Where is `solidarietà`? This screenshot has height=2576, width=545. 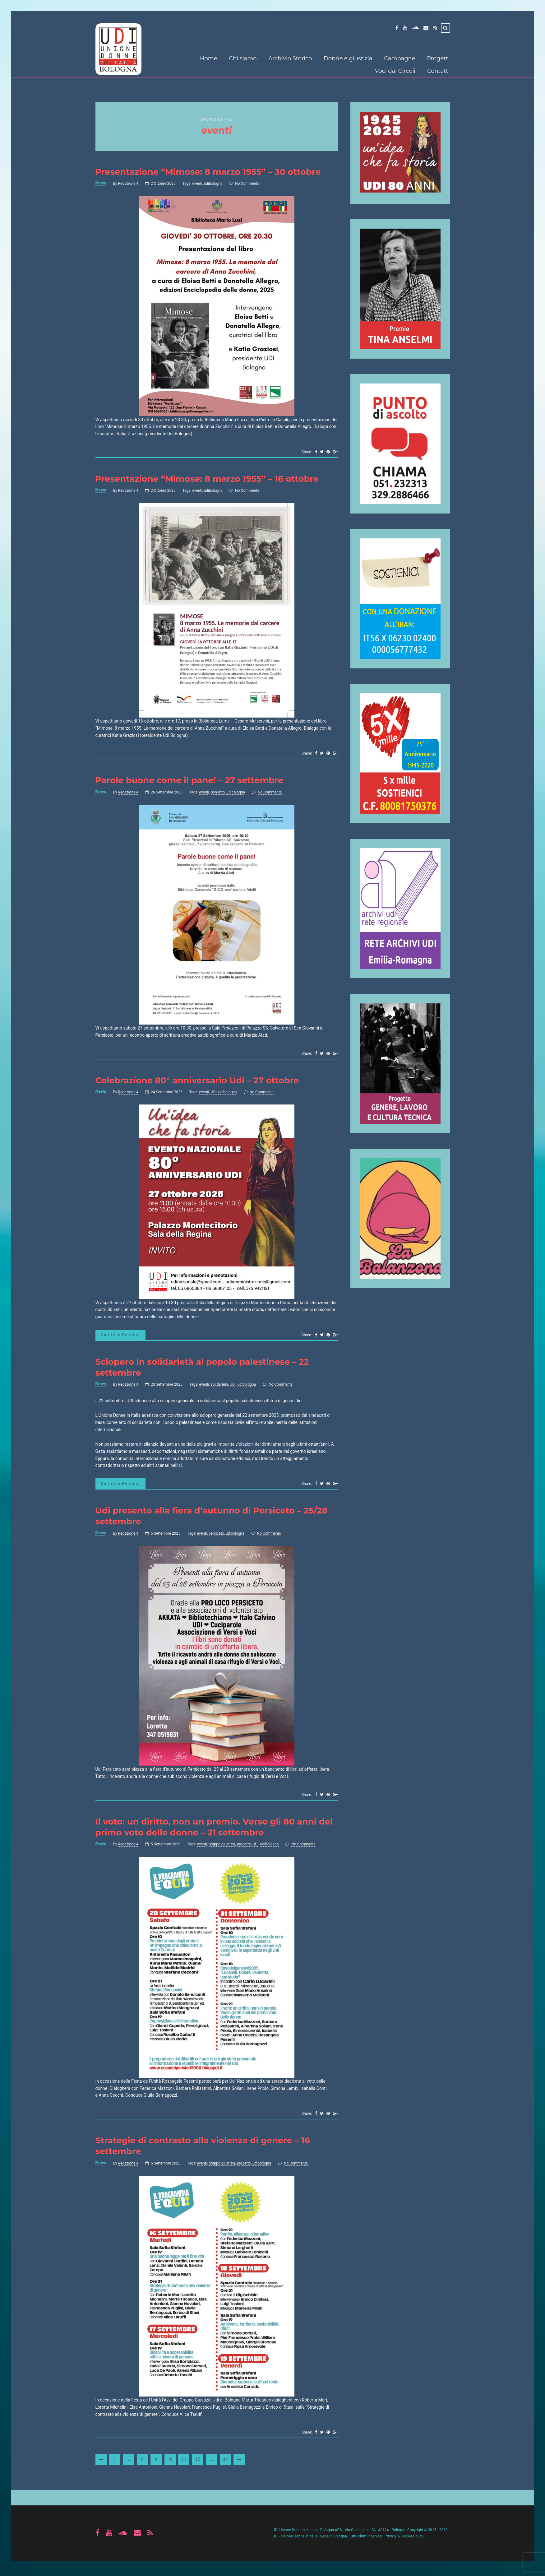 solidarietà is located at coordinates (219, 1386).